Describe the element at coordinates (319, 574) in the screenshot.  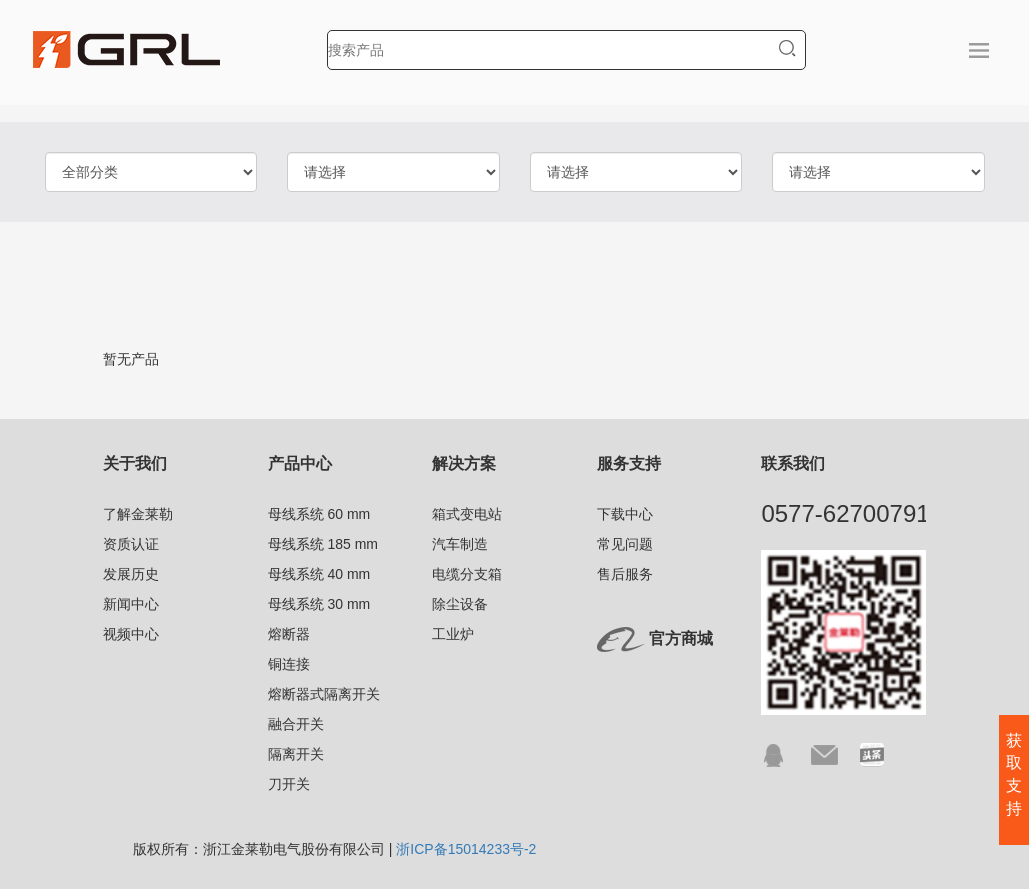
I see `母线系统 40 mm` at that location.